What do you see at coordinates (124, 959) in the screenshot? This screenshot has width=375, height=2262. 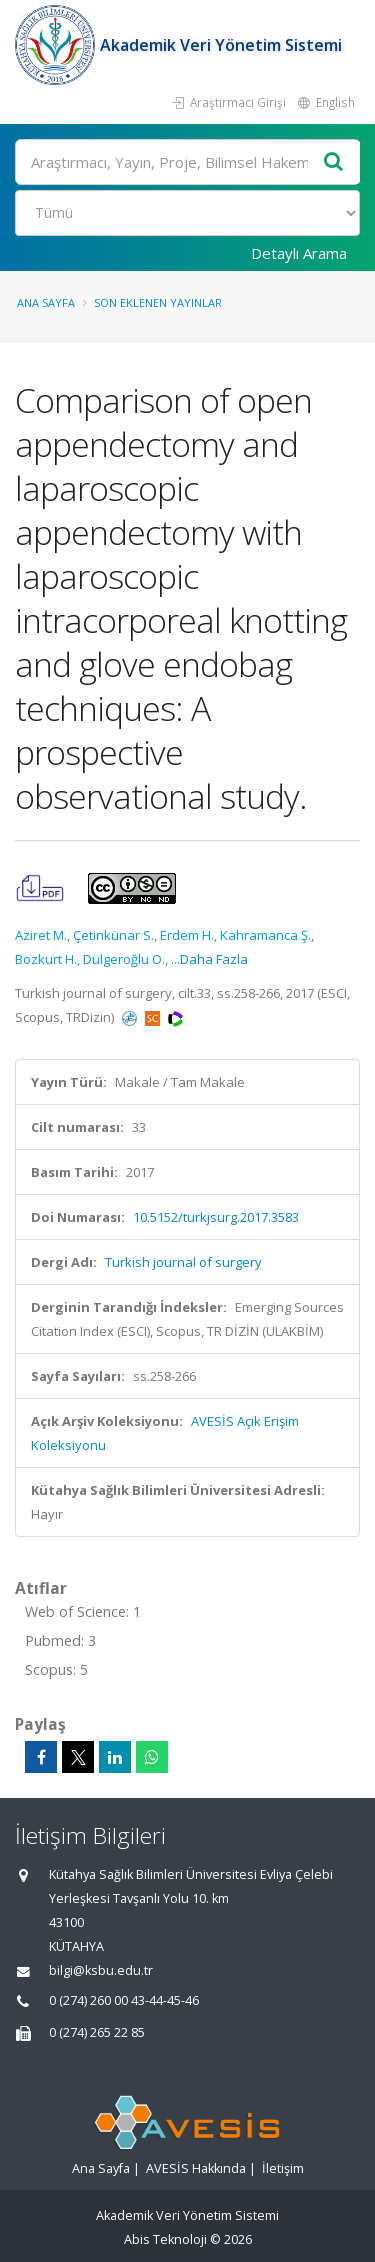 I see `Dülgeroğlu O.` at bounding box center [124, 959].